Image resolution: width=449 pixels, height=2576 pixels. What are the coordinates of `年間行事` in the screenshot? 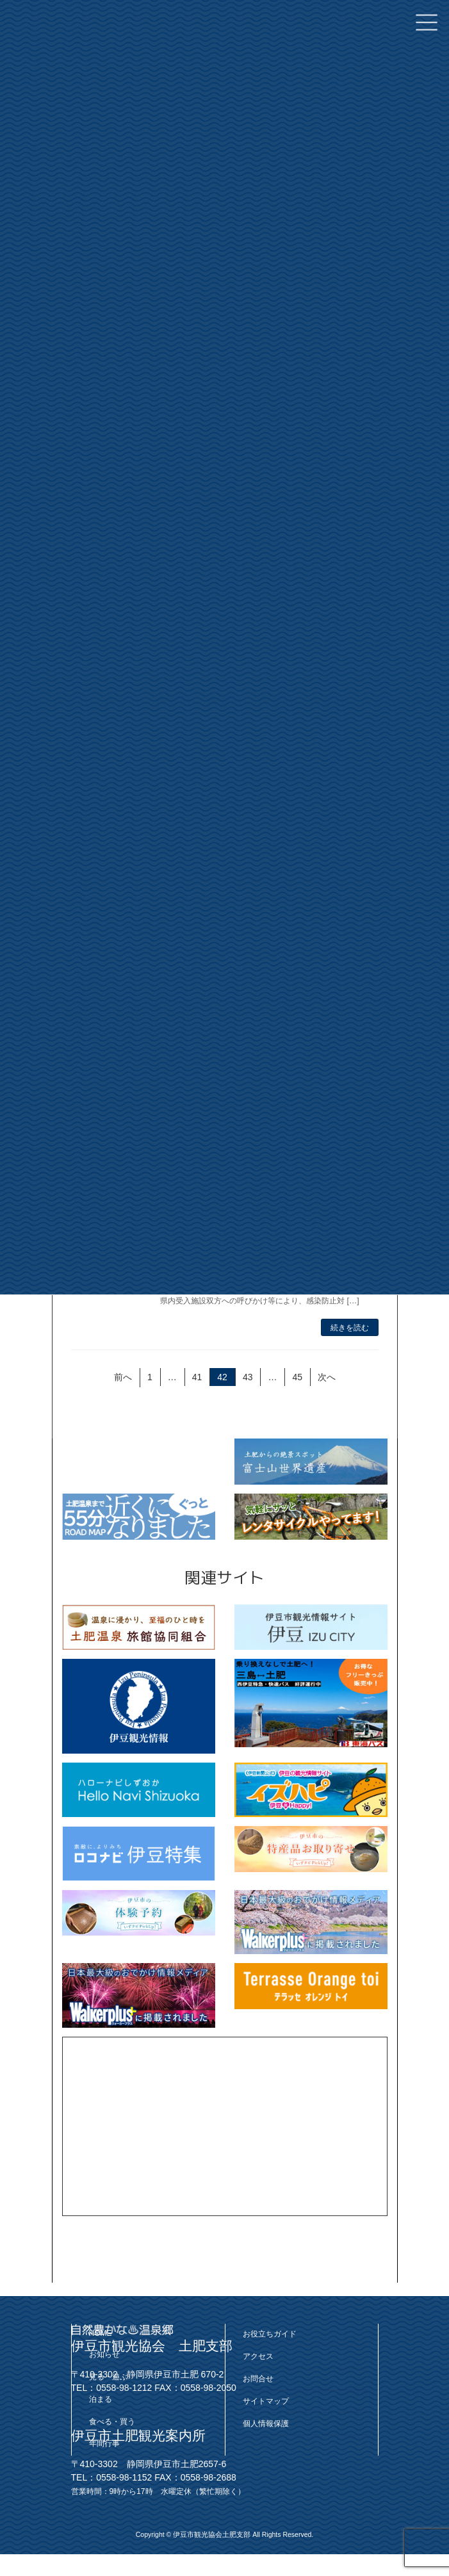 It's located at (104, 2443).